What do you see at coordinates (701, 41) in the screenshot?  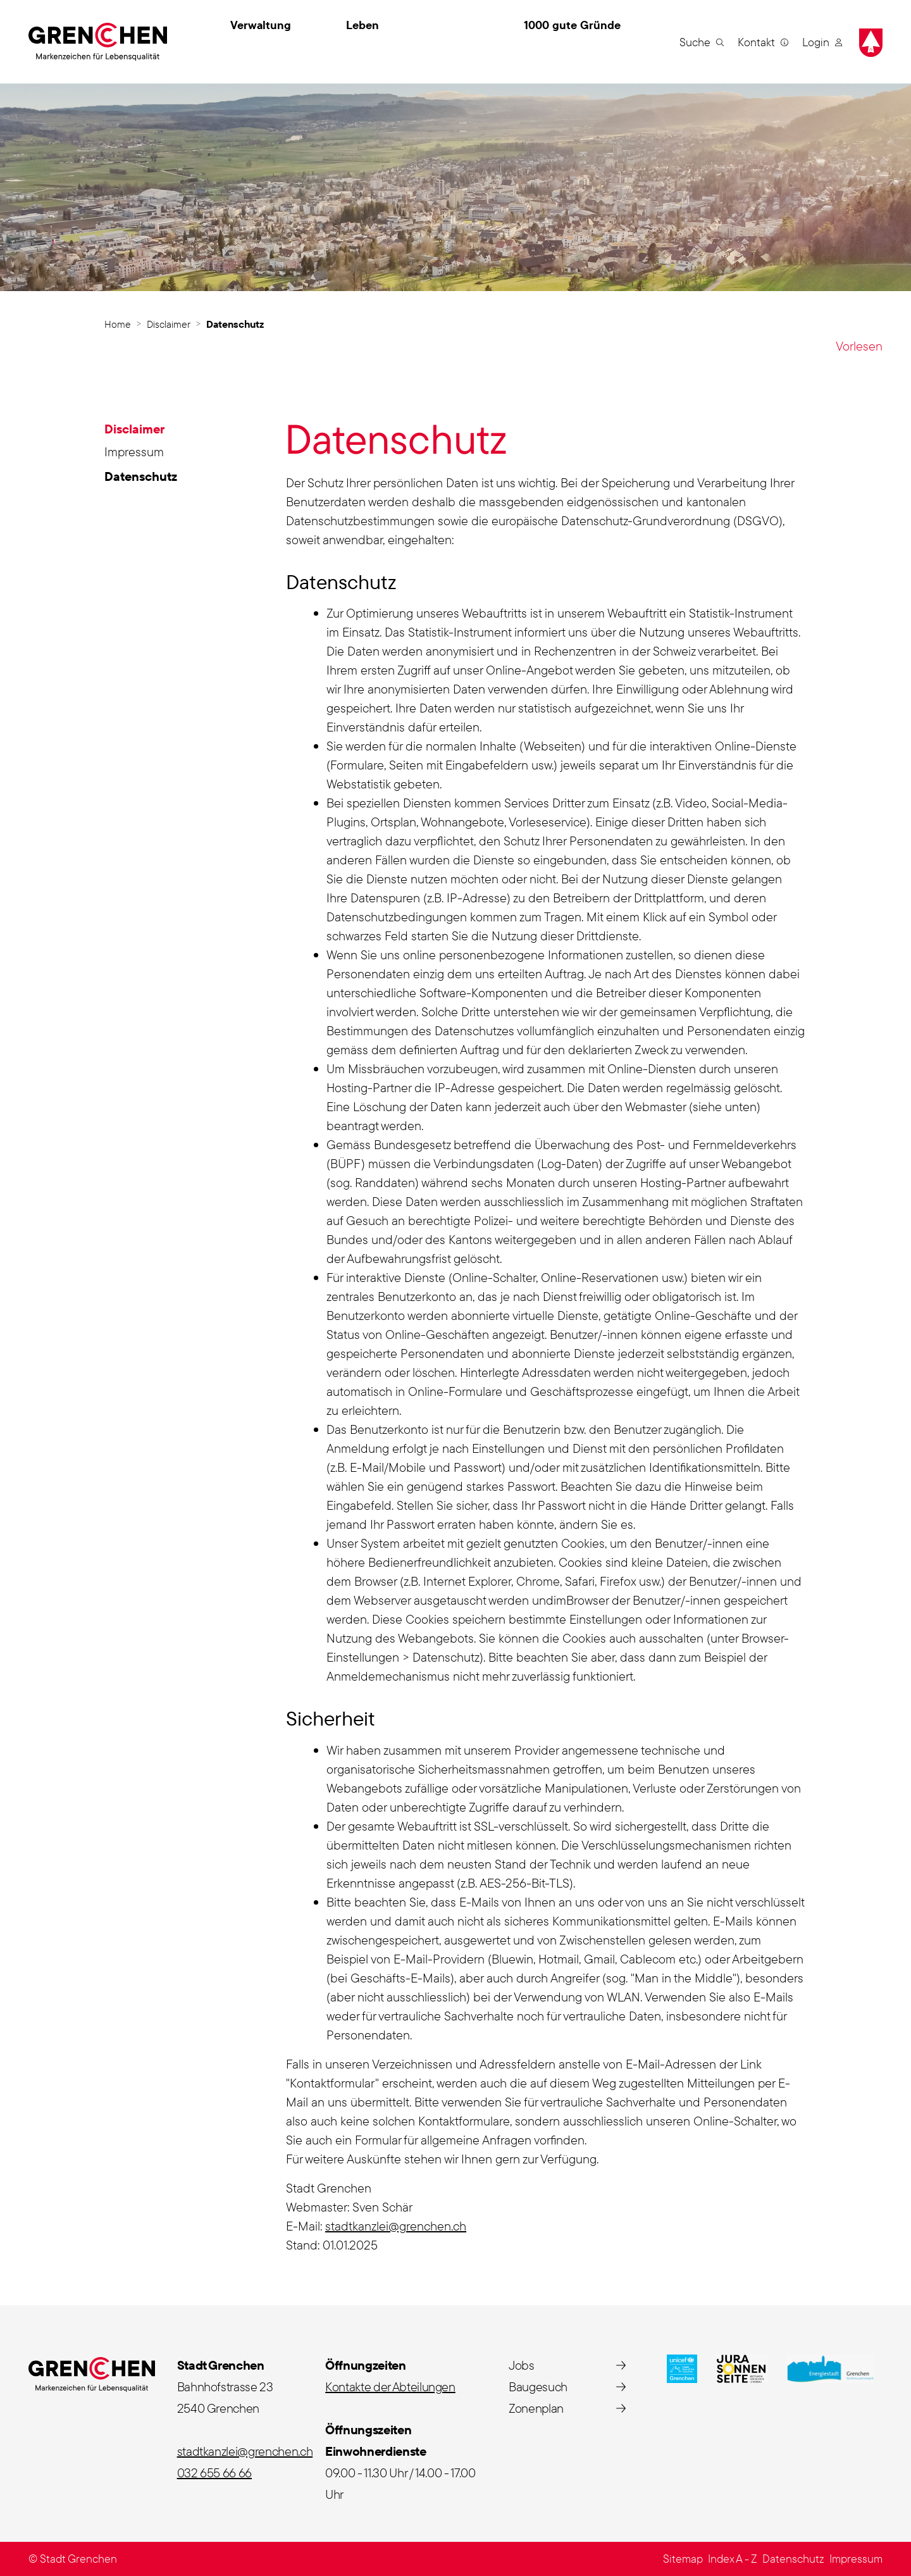 I see `[button]` at bounding box center [701, 41].